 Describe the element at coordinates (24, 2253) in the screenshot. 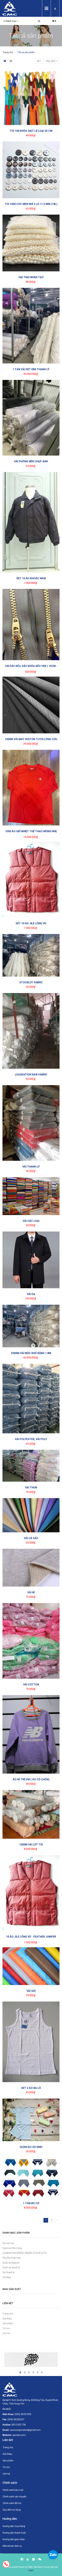

I see `LIQUIDATION FABRIC, FABRIC STOCK LOTS` at that location.